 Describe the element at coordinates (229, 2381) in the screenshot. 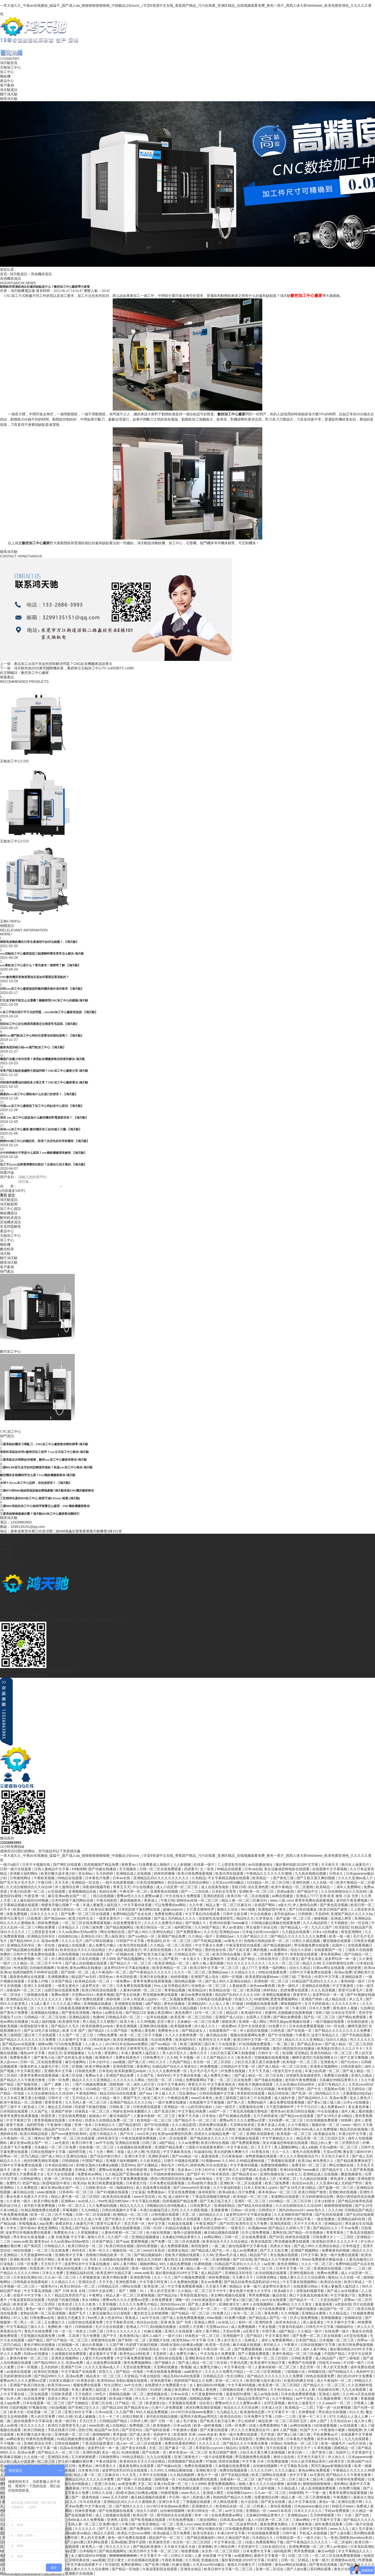

I see `亚洲一区二区久久` at that location.